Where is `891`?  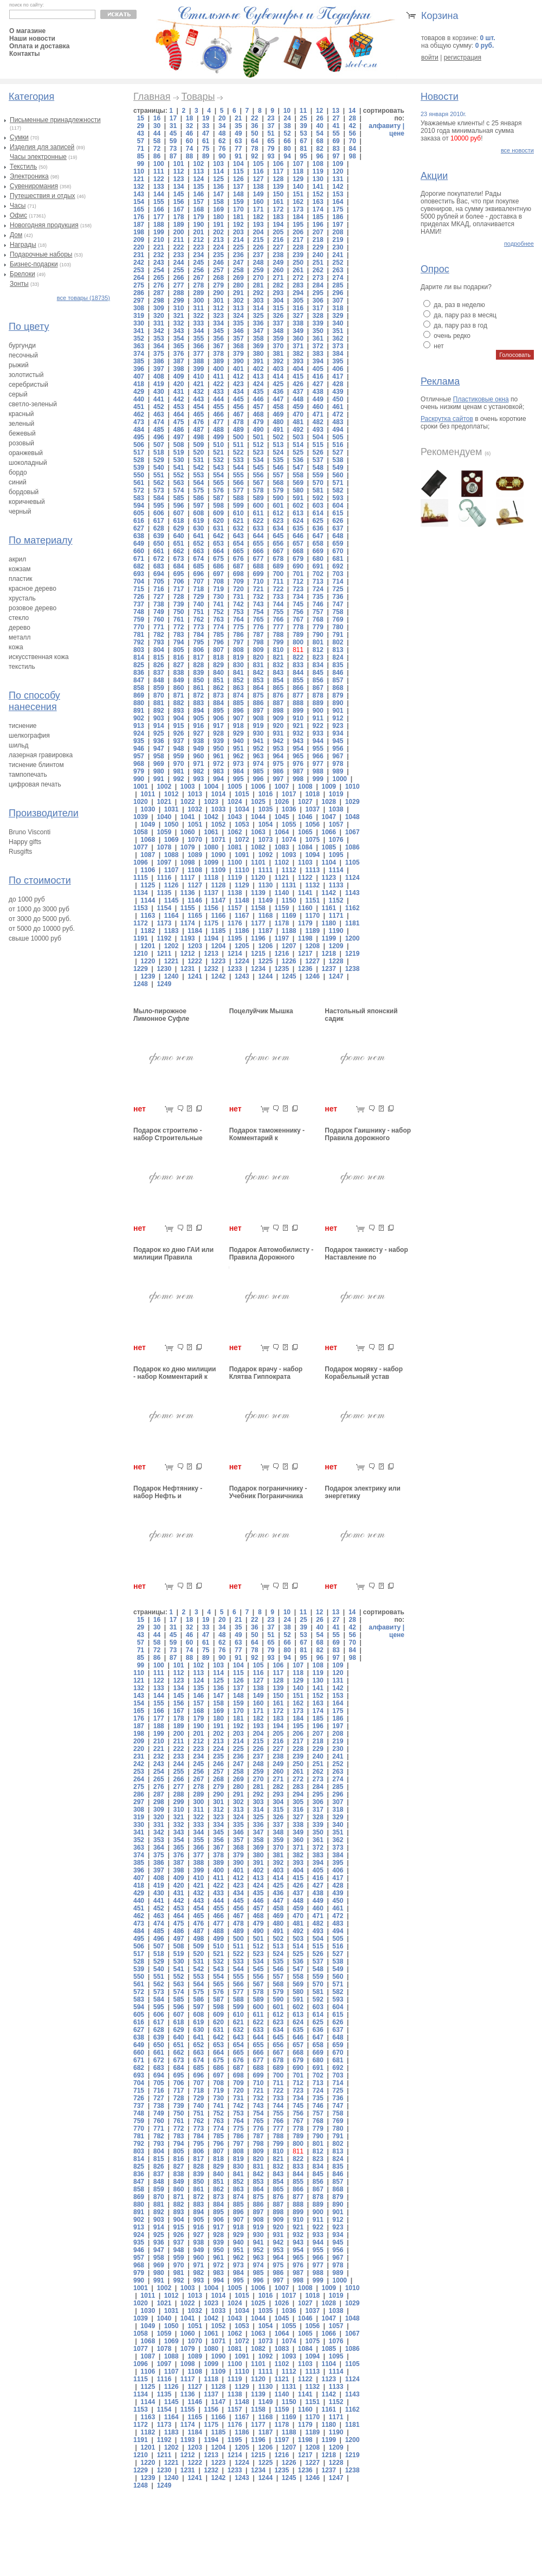
891 is located at coordinates (138, 710).